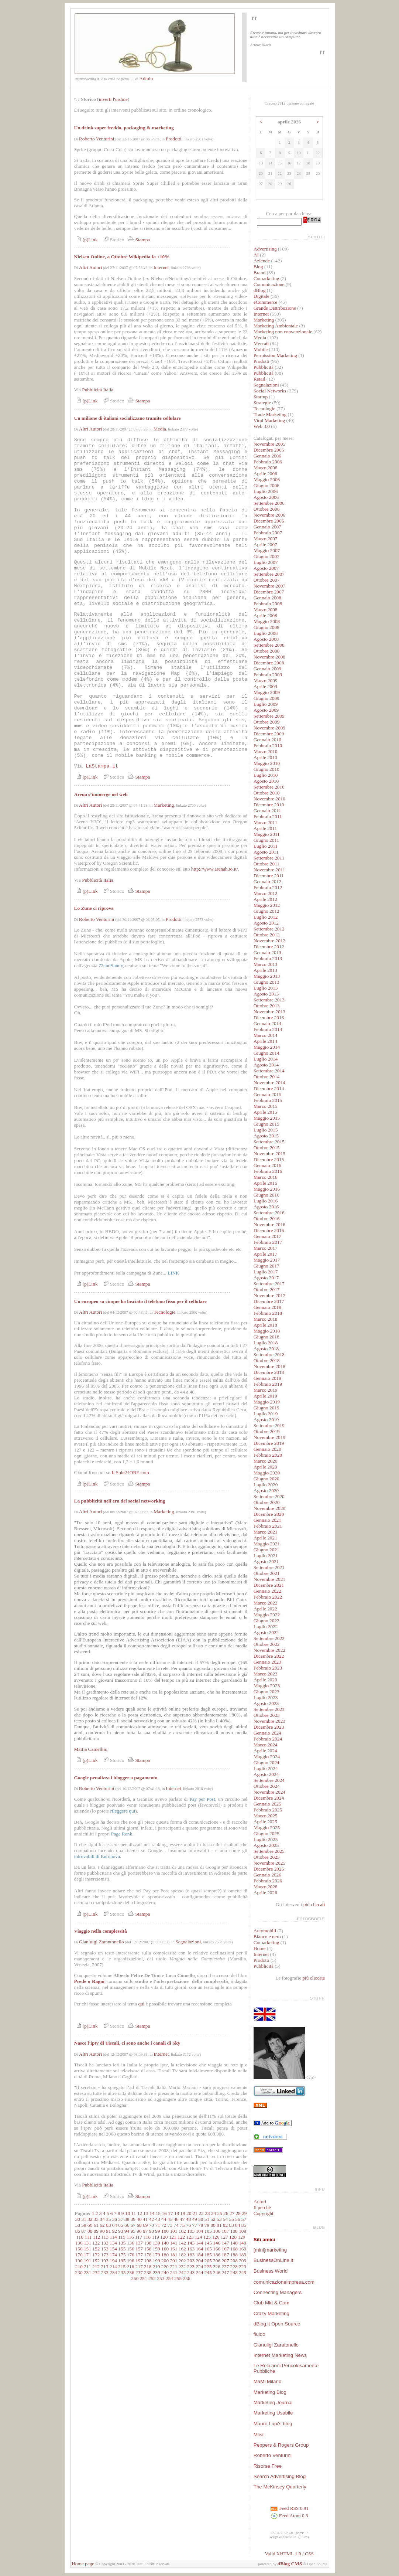 The height and width of the screenshot is (2576, 399). I want to click on 249, so click(242, 2272).